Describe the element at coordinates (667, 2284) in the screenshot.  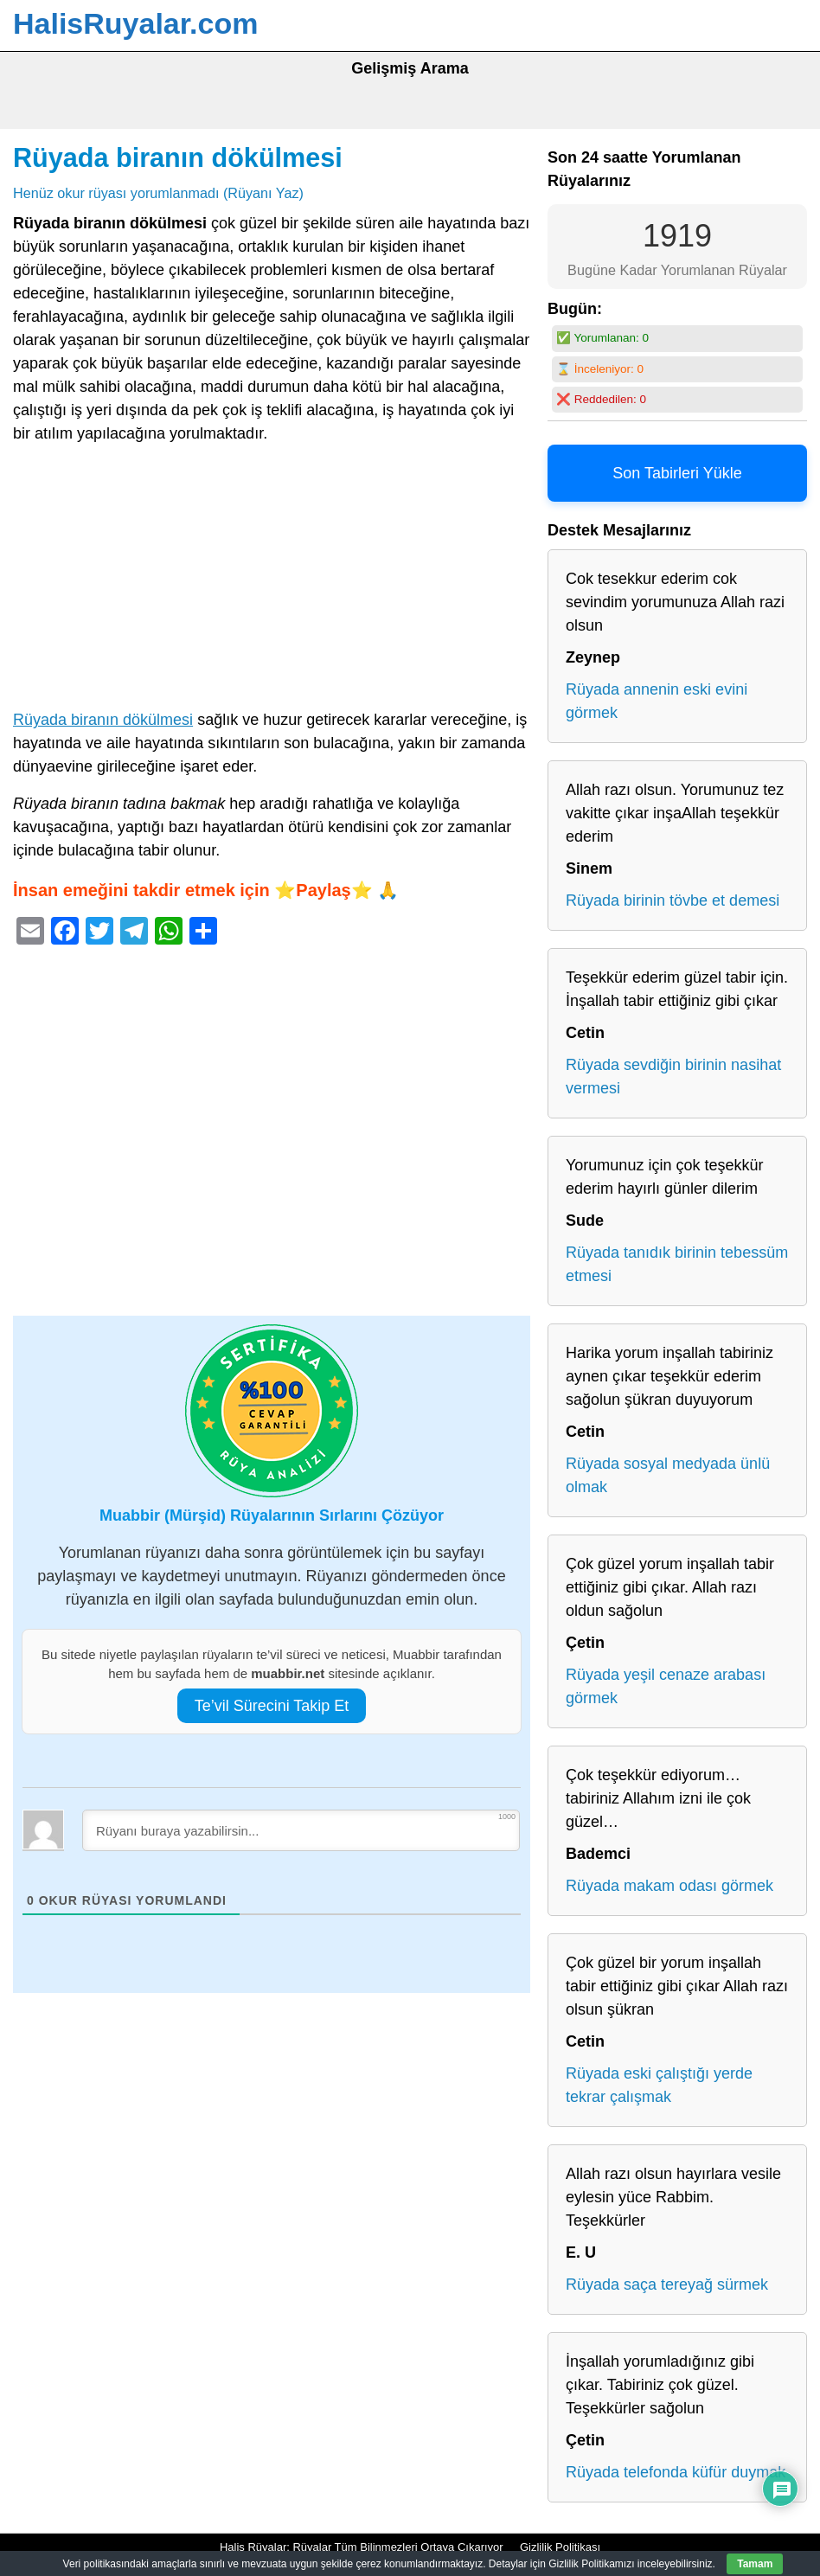
I see `Rüyada saça tereyağ sürmek` at that location.